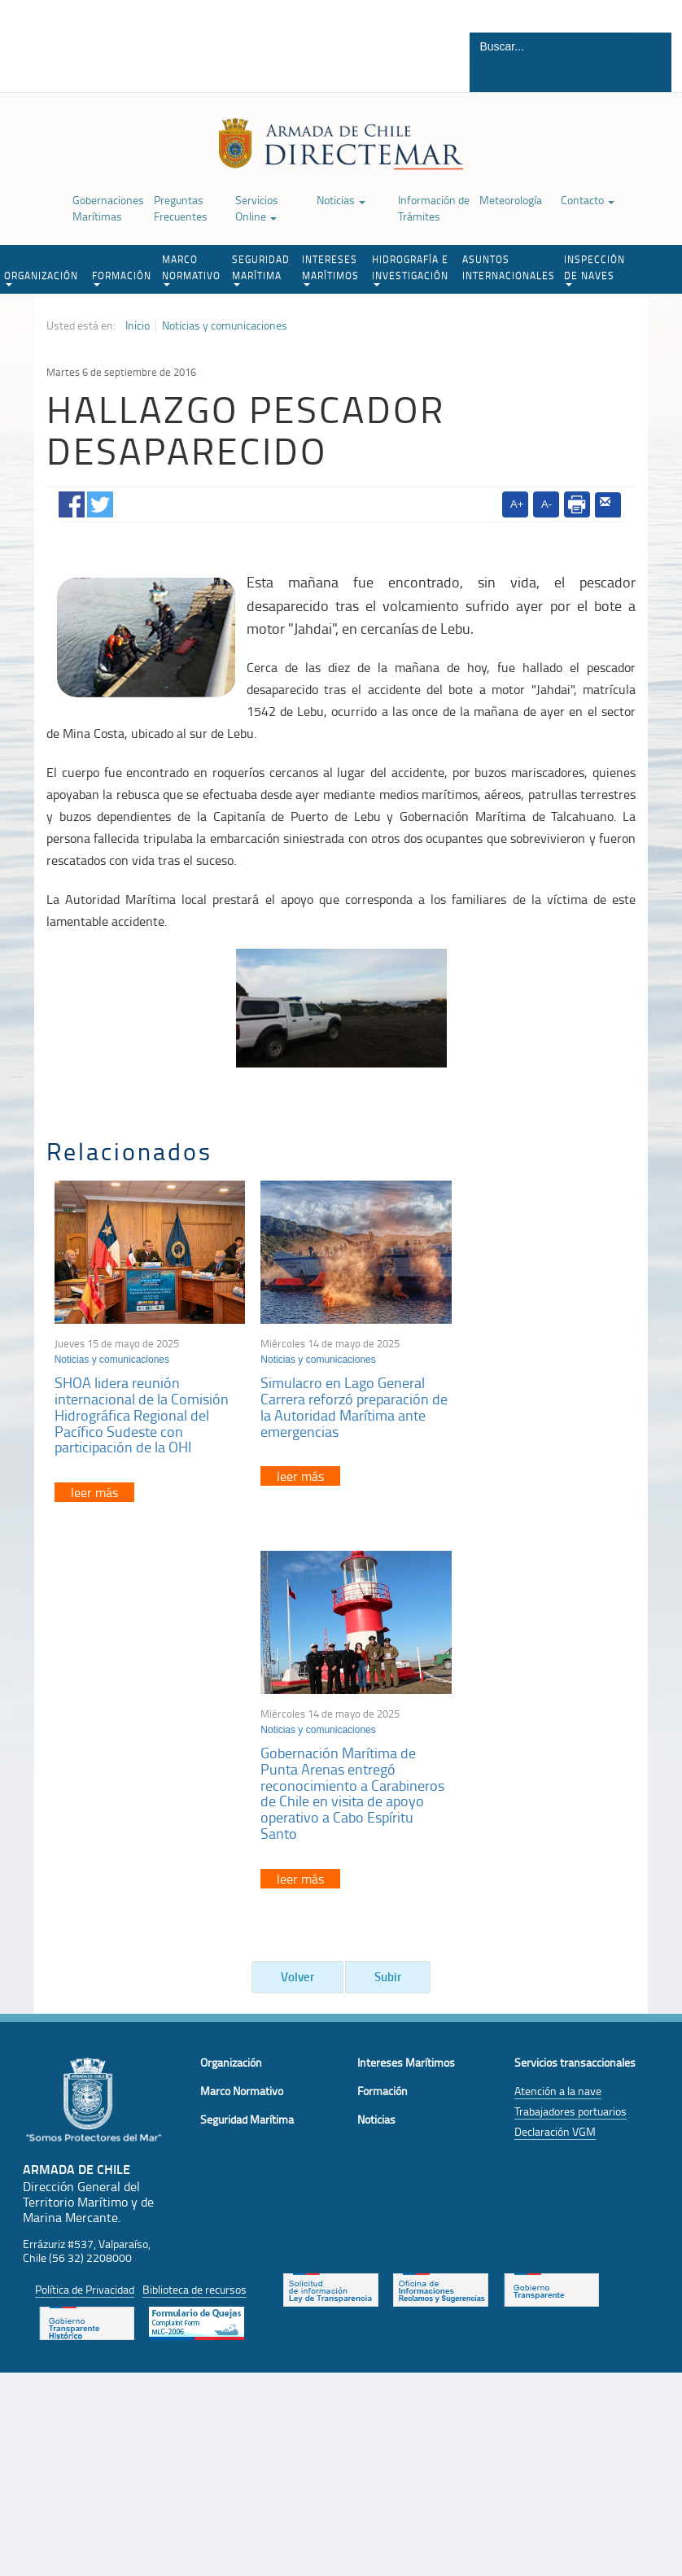  What do you see at coordinates (41, 277) in the screenshot?
I see `ORGANIZACIÓN [button]` at bounding box center [41, 277].